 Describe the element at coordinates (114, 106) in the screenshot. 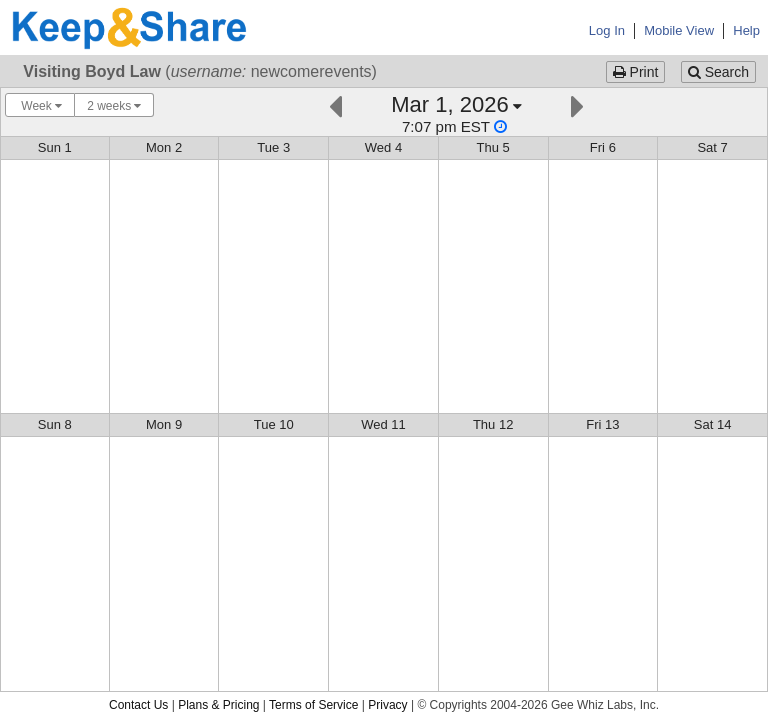

I see `2 weeks` at that location.